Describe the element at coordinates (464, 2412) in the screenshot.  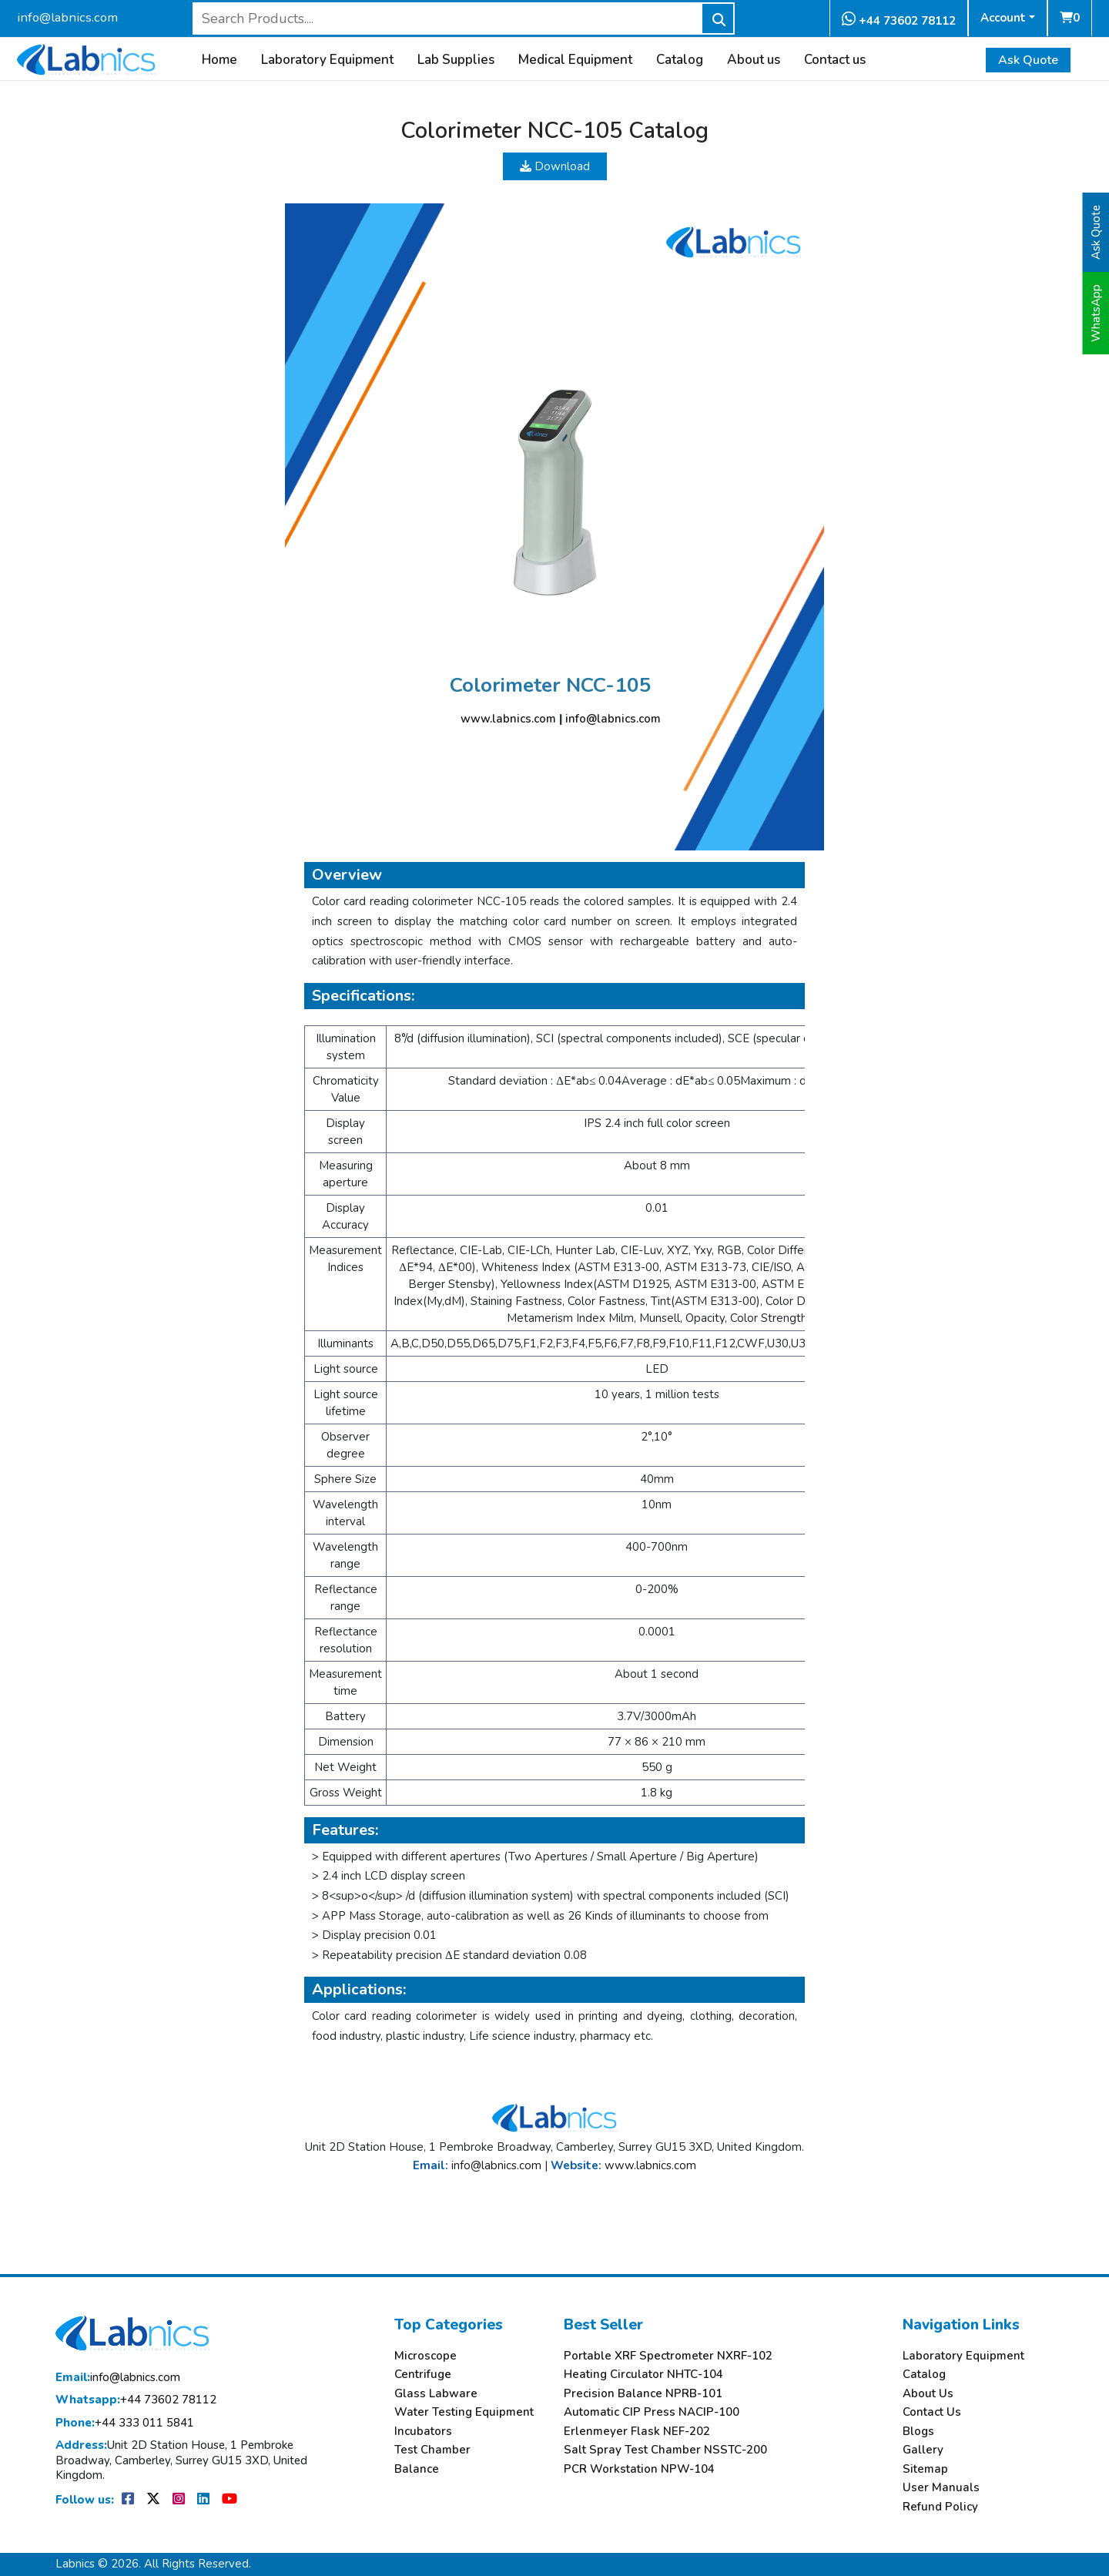
I see `Water Testing Equipment` at that location.